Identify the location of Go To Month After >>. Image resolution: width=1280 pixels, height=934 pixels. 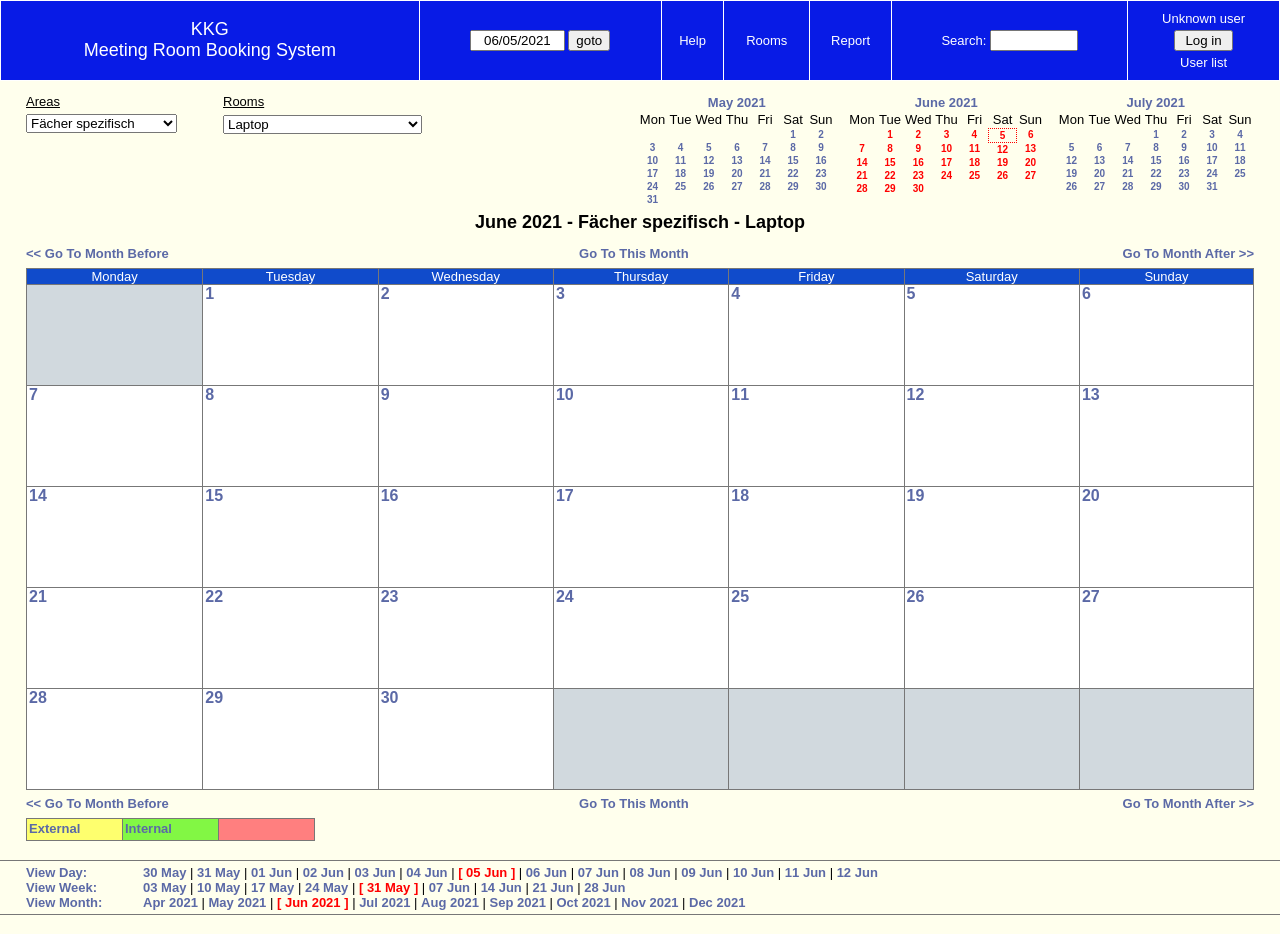
(1188, 253).